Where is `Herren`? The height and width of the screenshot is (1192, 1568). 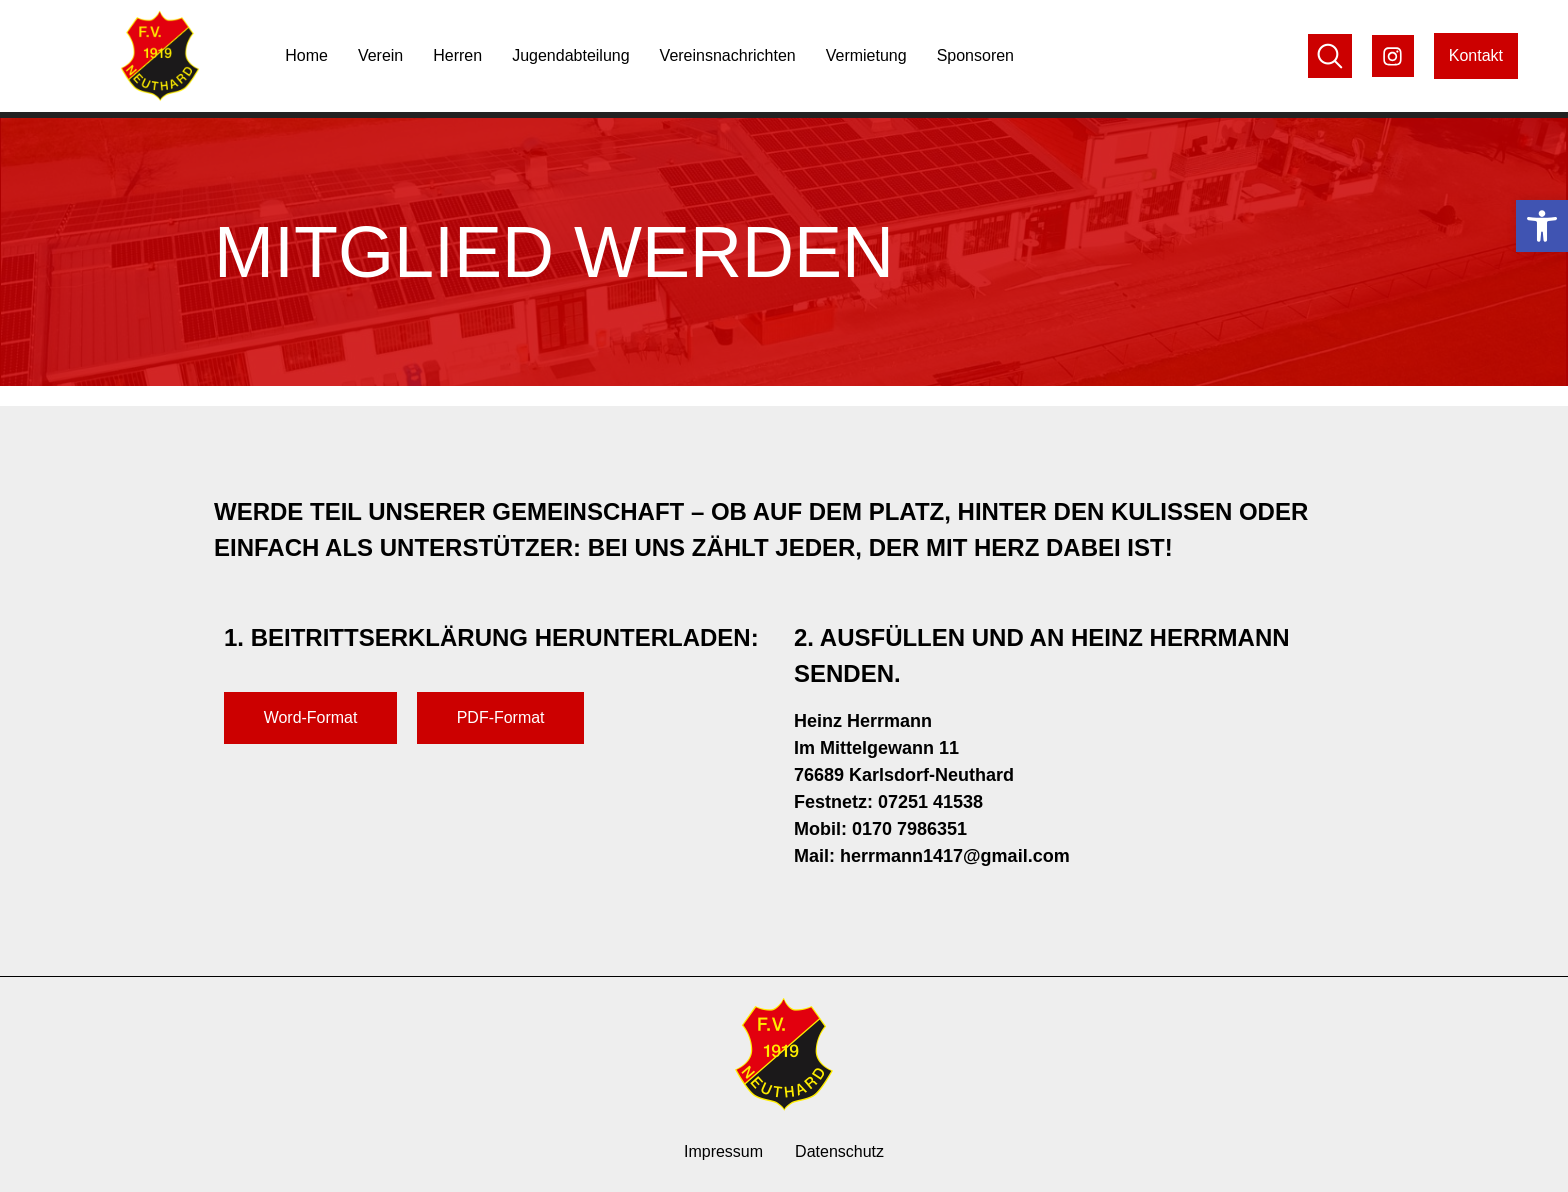
Herren is located at coordinates (457, 55).